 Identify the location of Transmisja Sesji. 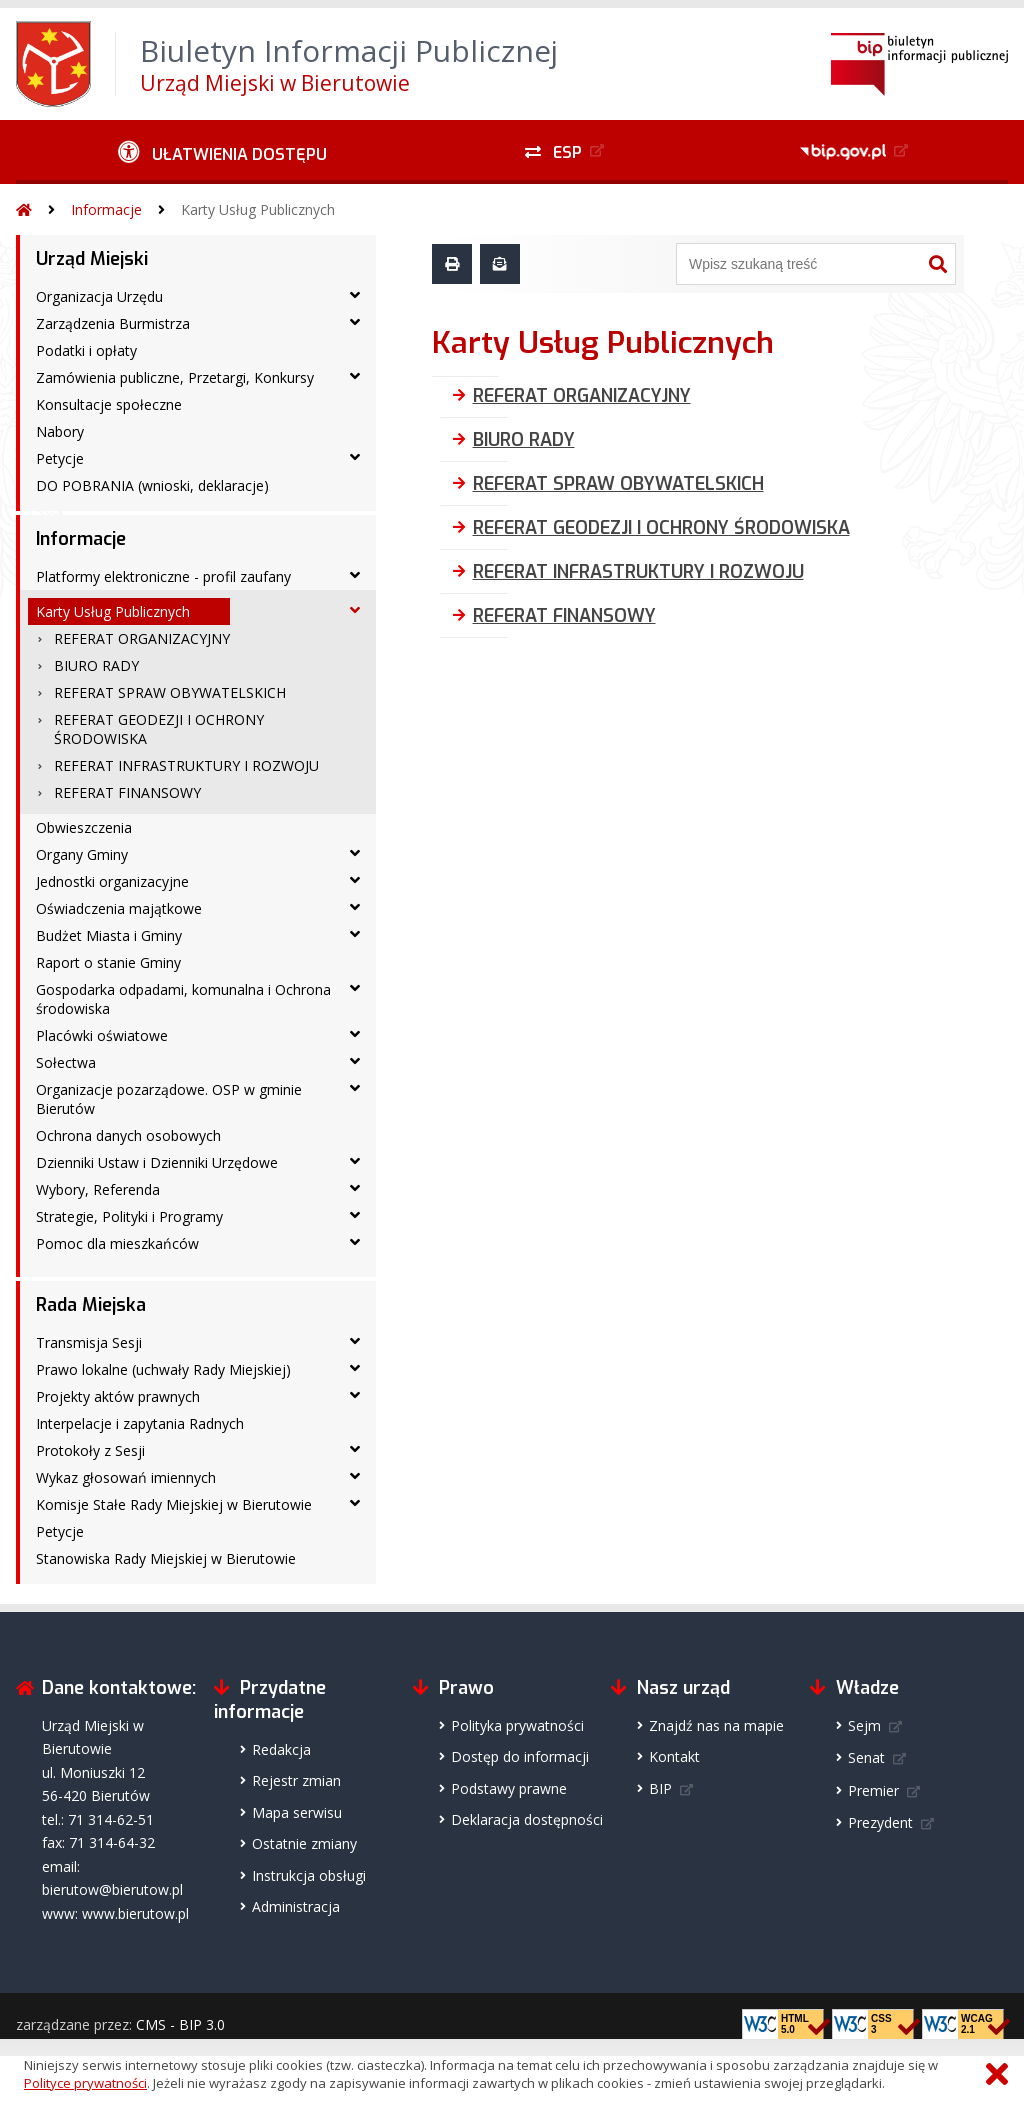
(89, 1342).